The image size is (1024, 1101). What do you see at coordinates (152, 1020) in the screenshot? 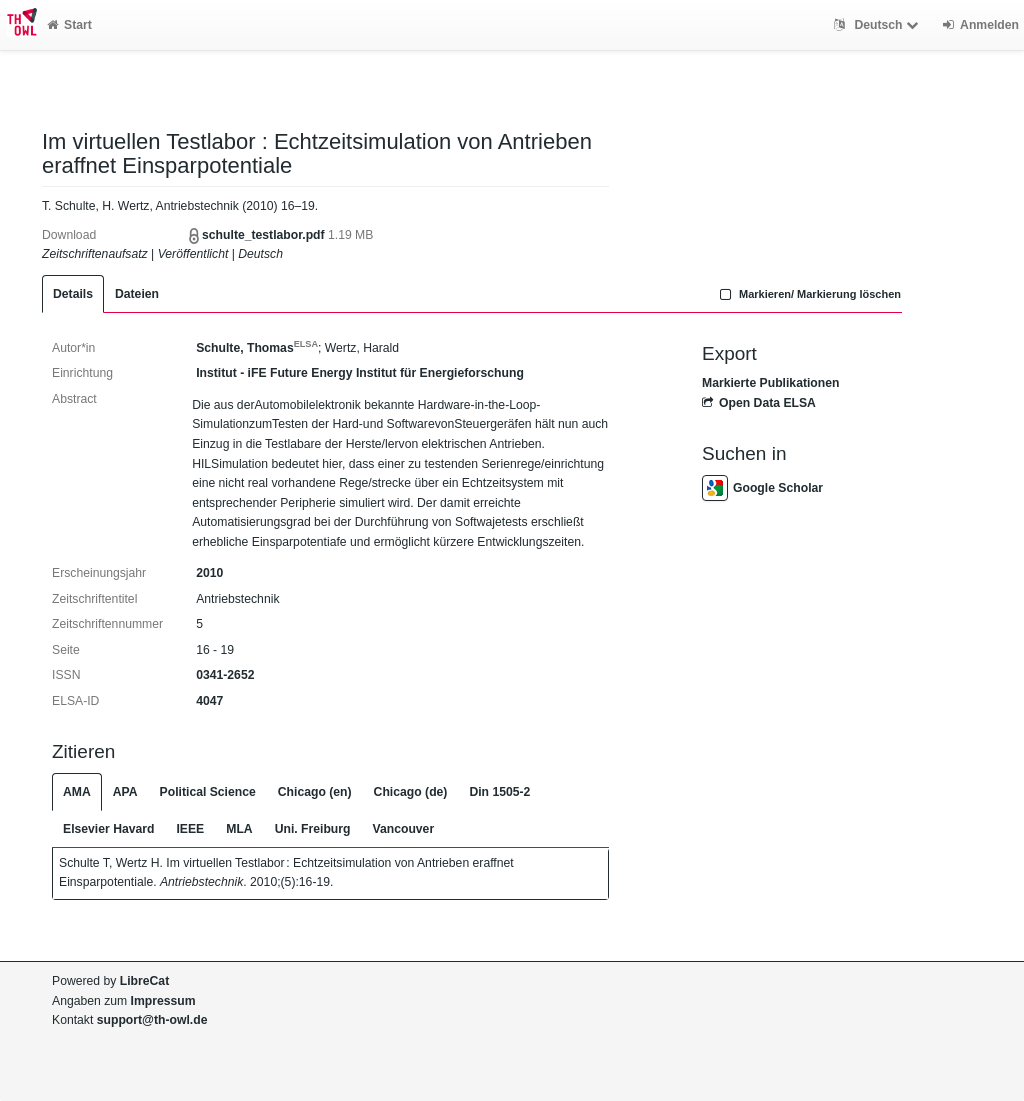
I see `support@th-owl.de` at bounding box center [152, 1020].